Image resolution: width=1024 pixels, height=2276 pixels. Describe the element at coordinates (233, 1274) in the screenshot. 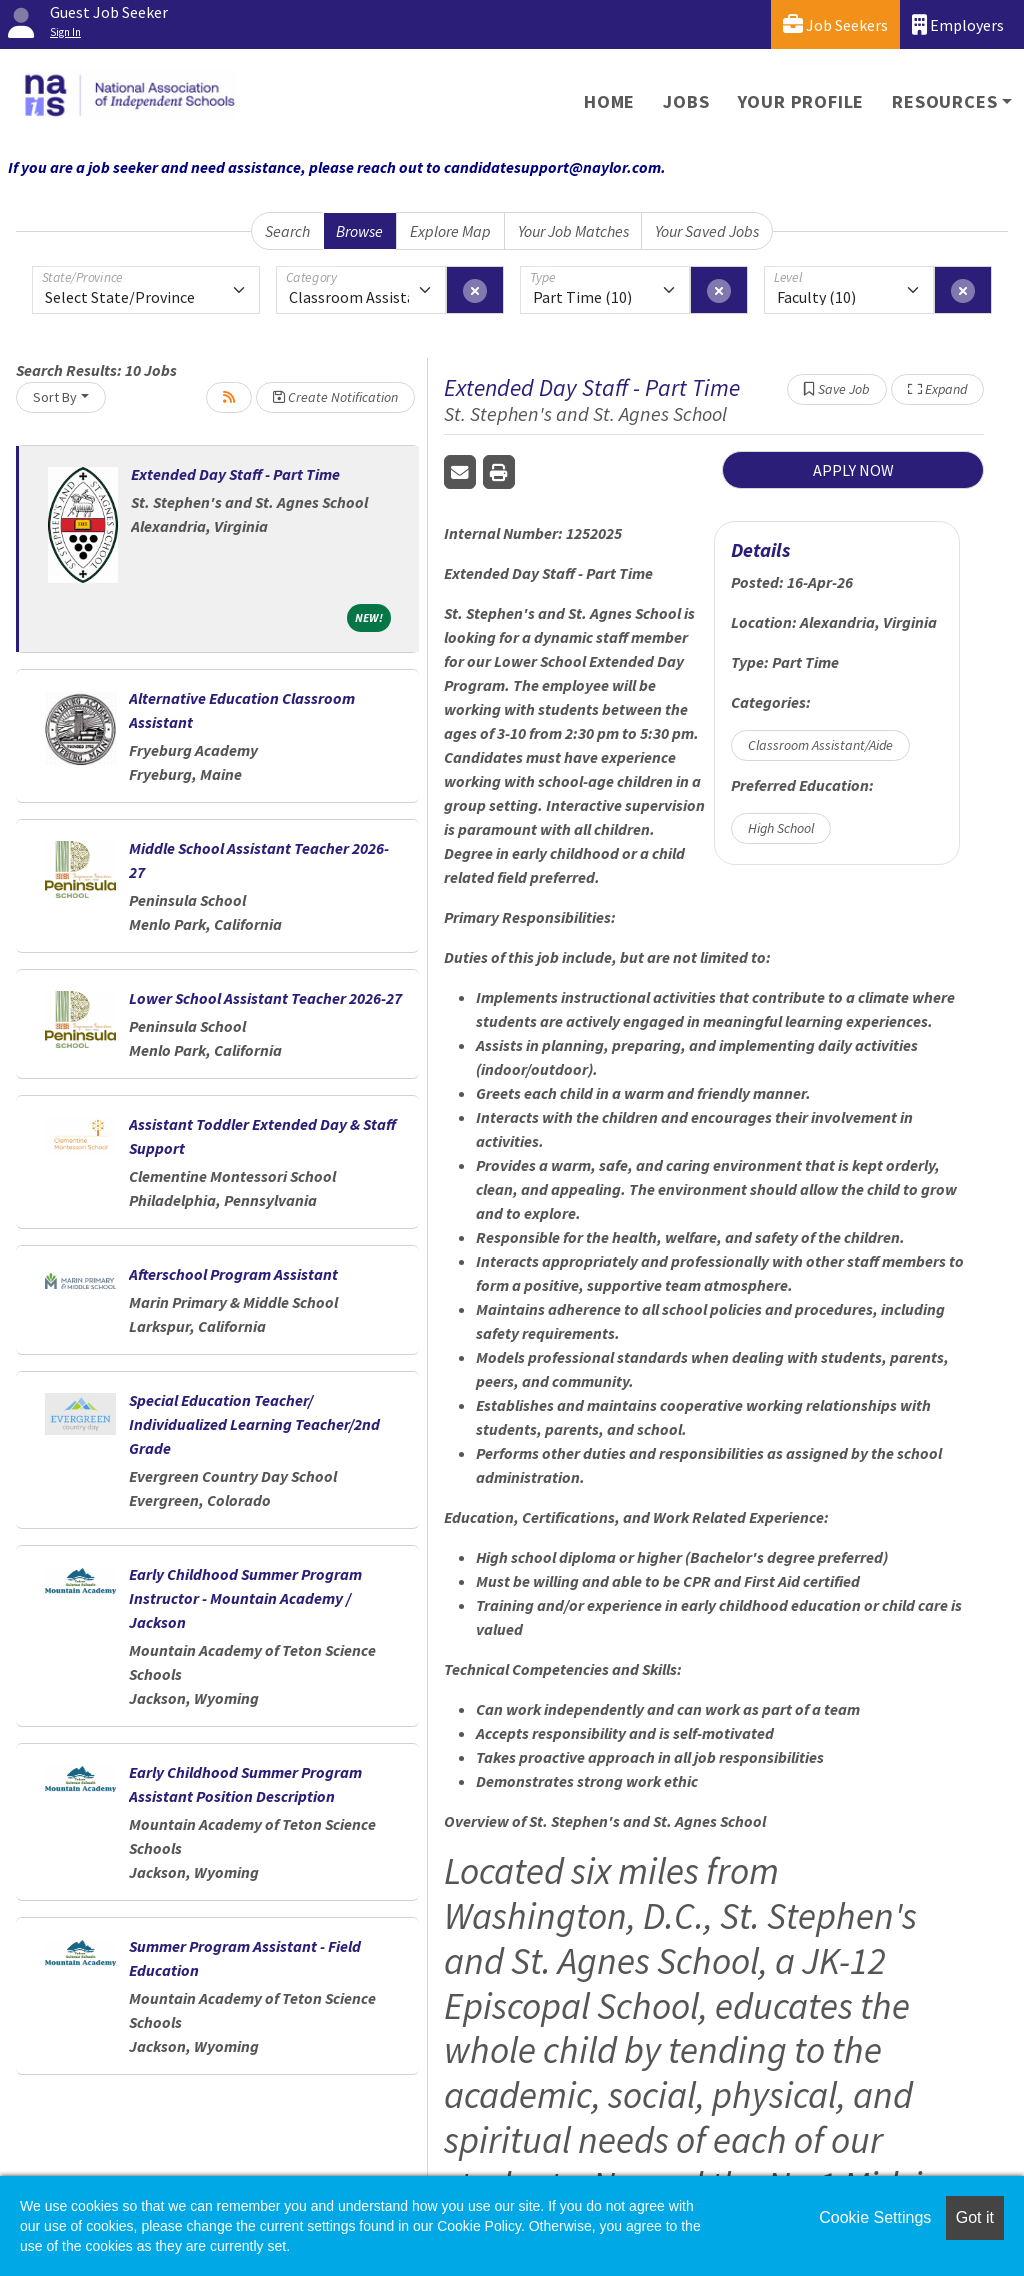

I see `Afterschool Program Assistant` at that location.